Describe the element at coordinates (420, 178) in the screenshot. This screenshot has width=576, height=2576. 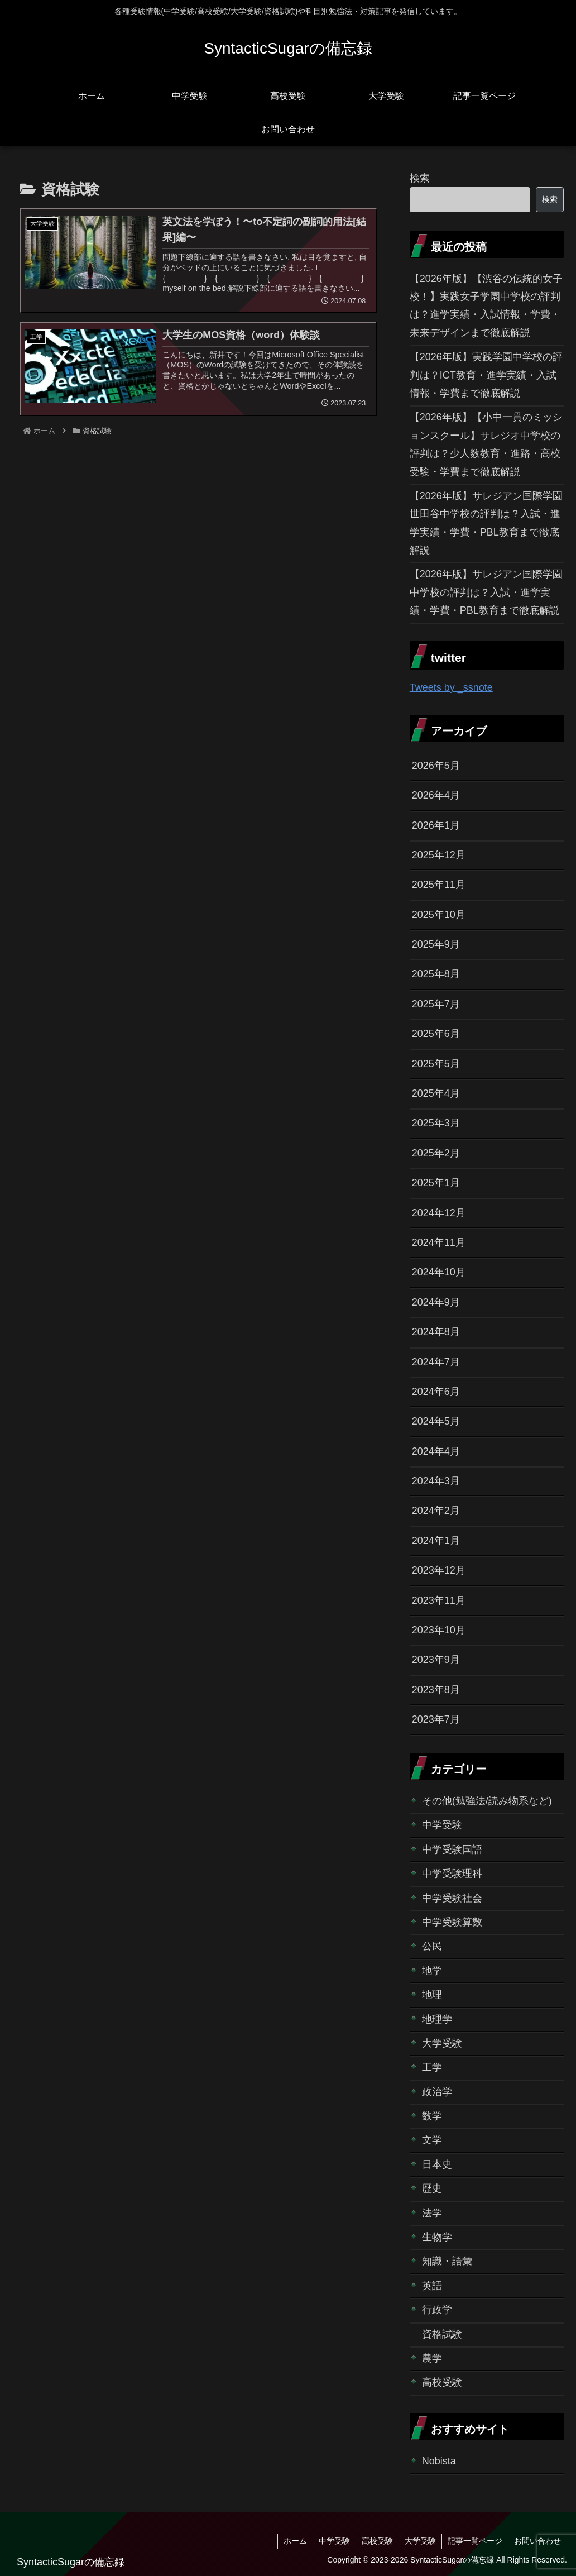
I see `検索` at that location.